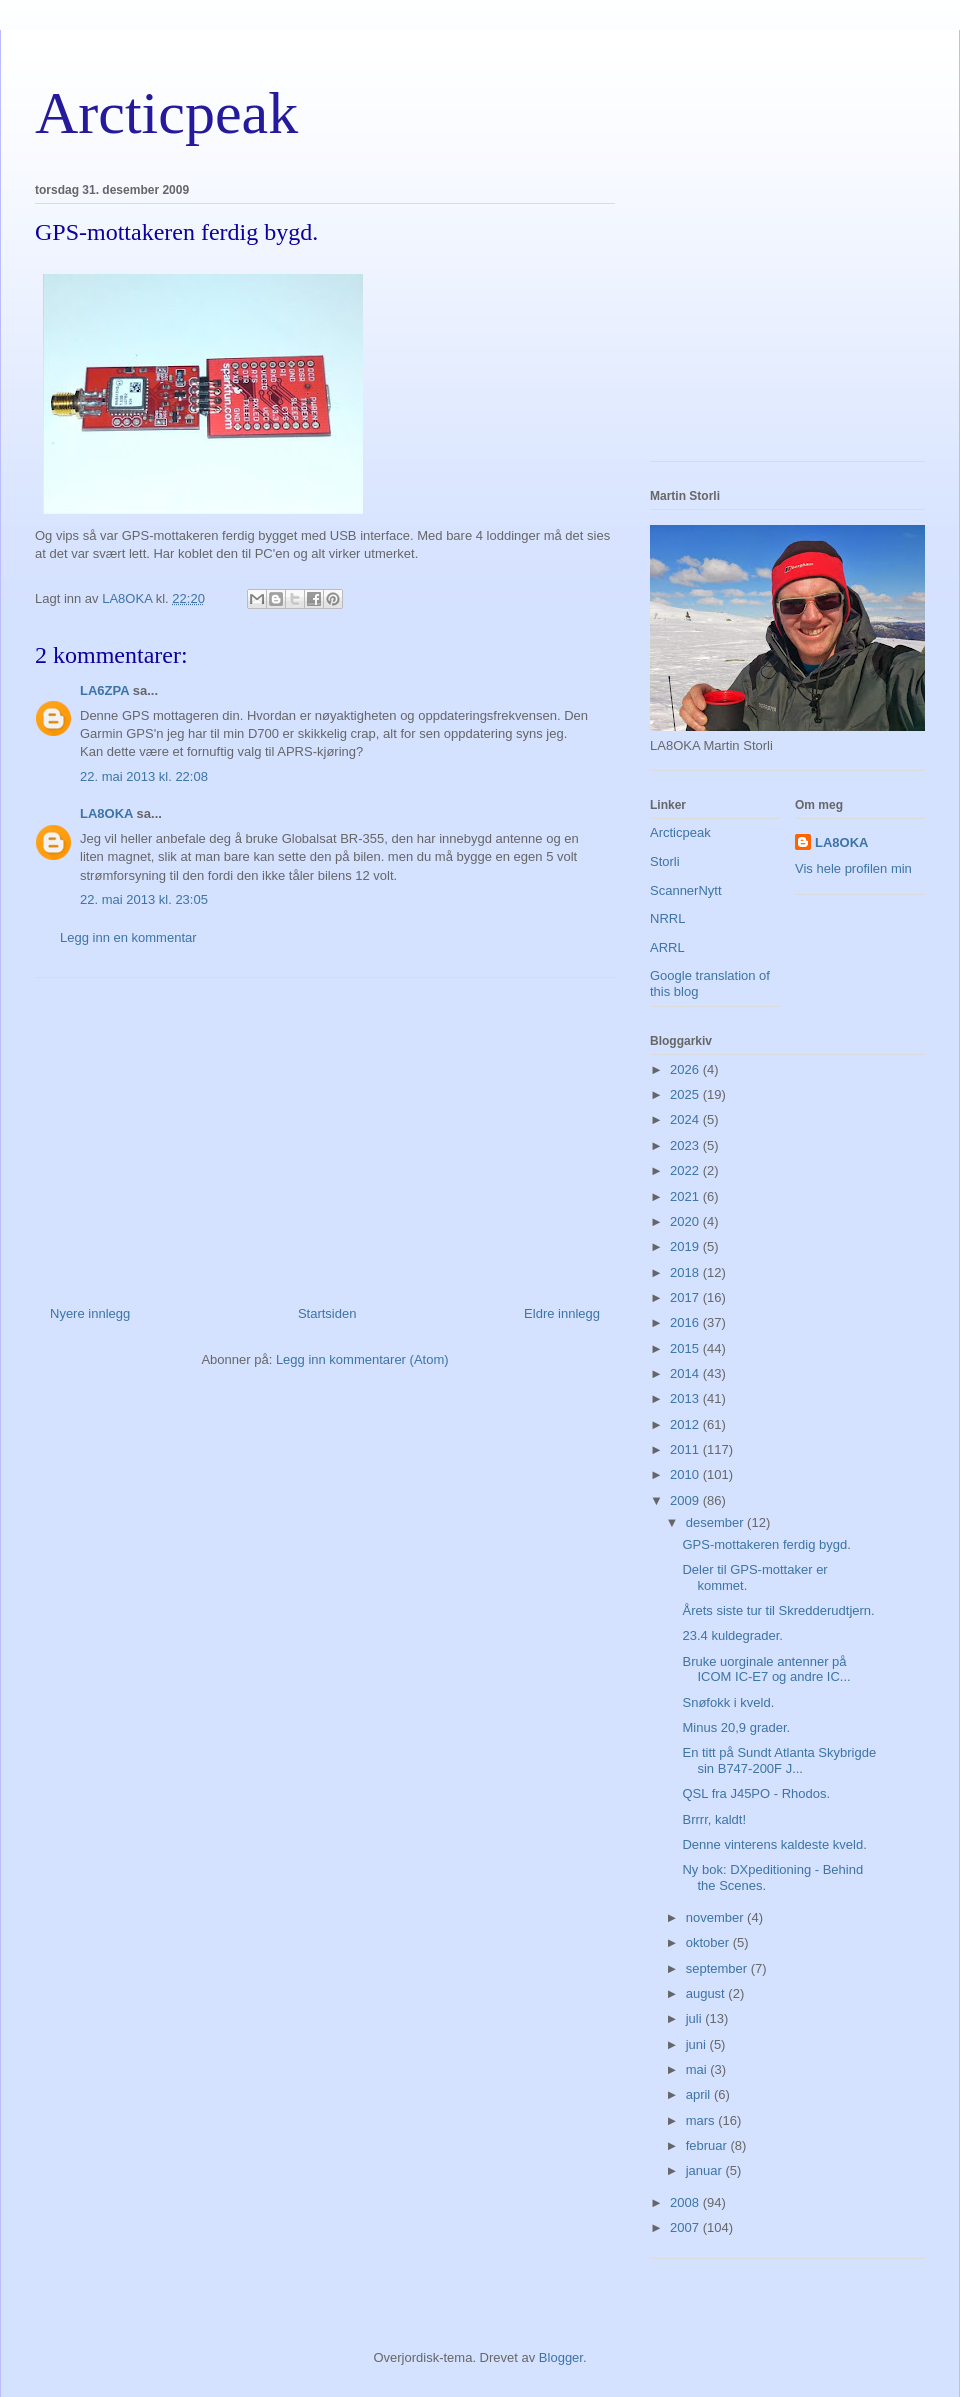 The image size is (960, 2397). Describe the element at coordinates (667, 947) in the screenshot. I see `ARRL` at that location.